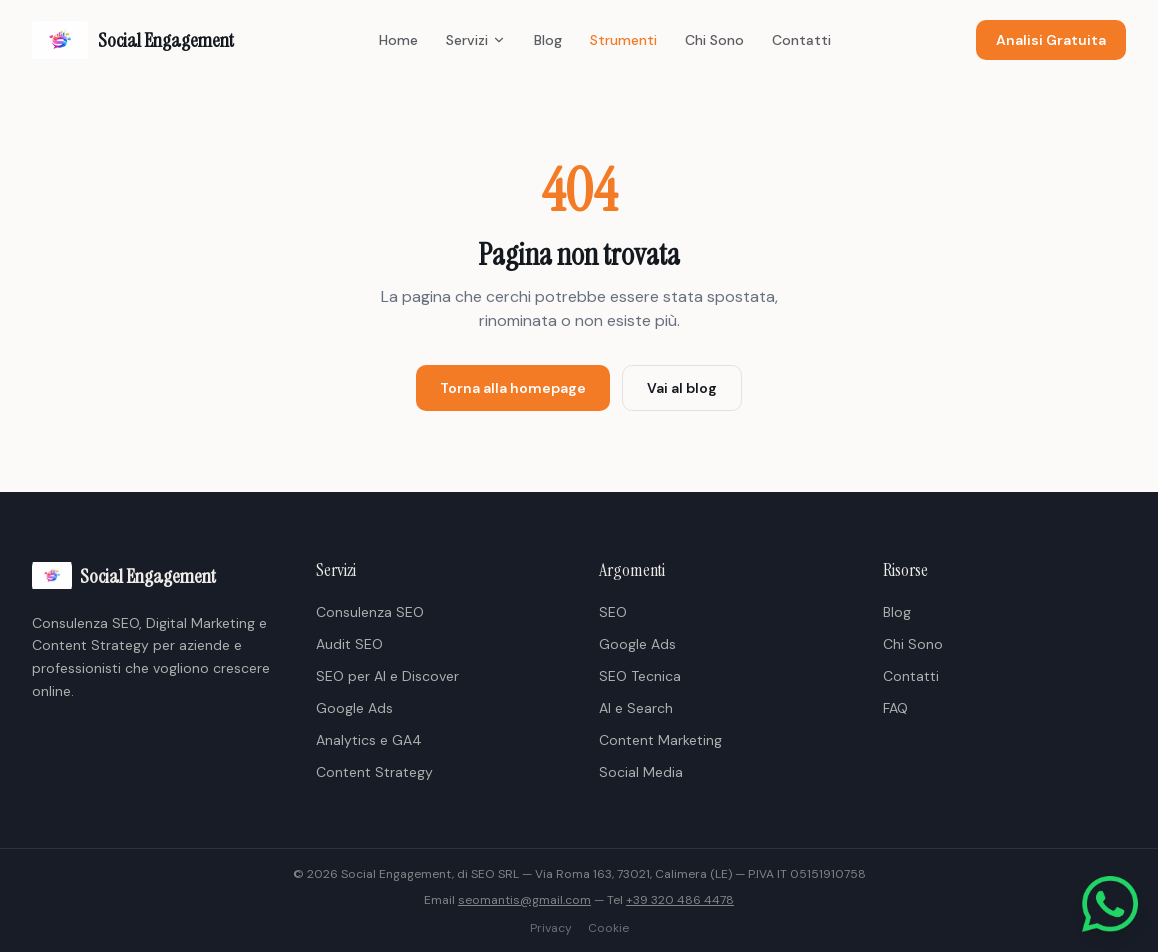 The image size is (1158, 952). Describe the element at coordinates (623, 40) in the screenshot. I see `Strumenti` at that location.